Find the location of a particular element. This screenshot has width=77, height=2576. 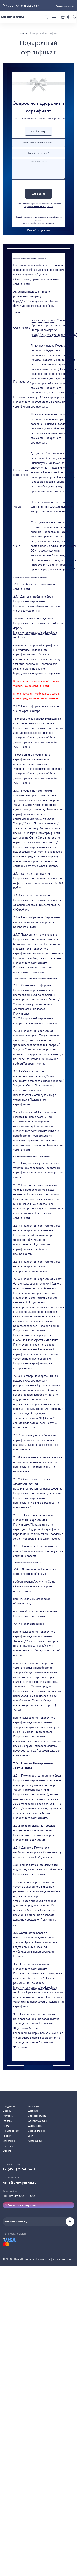

+7 (495) 215-05-61 is located at coordinates (19, 2169).